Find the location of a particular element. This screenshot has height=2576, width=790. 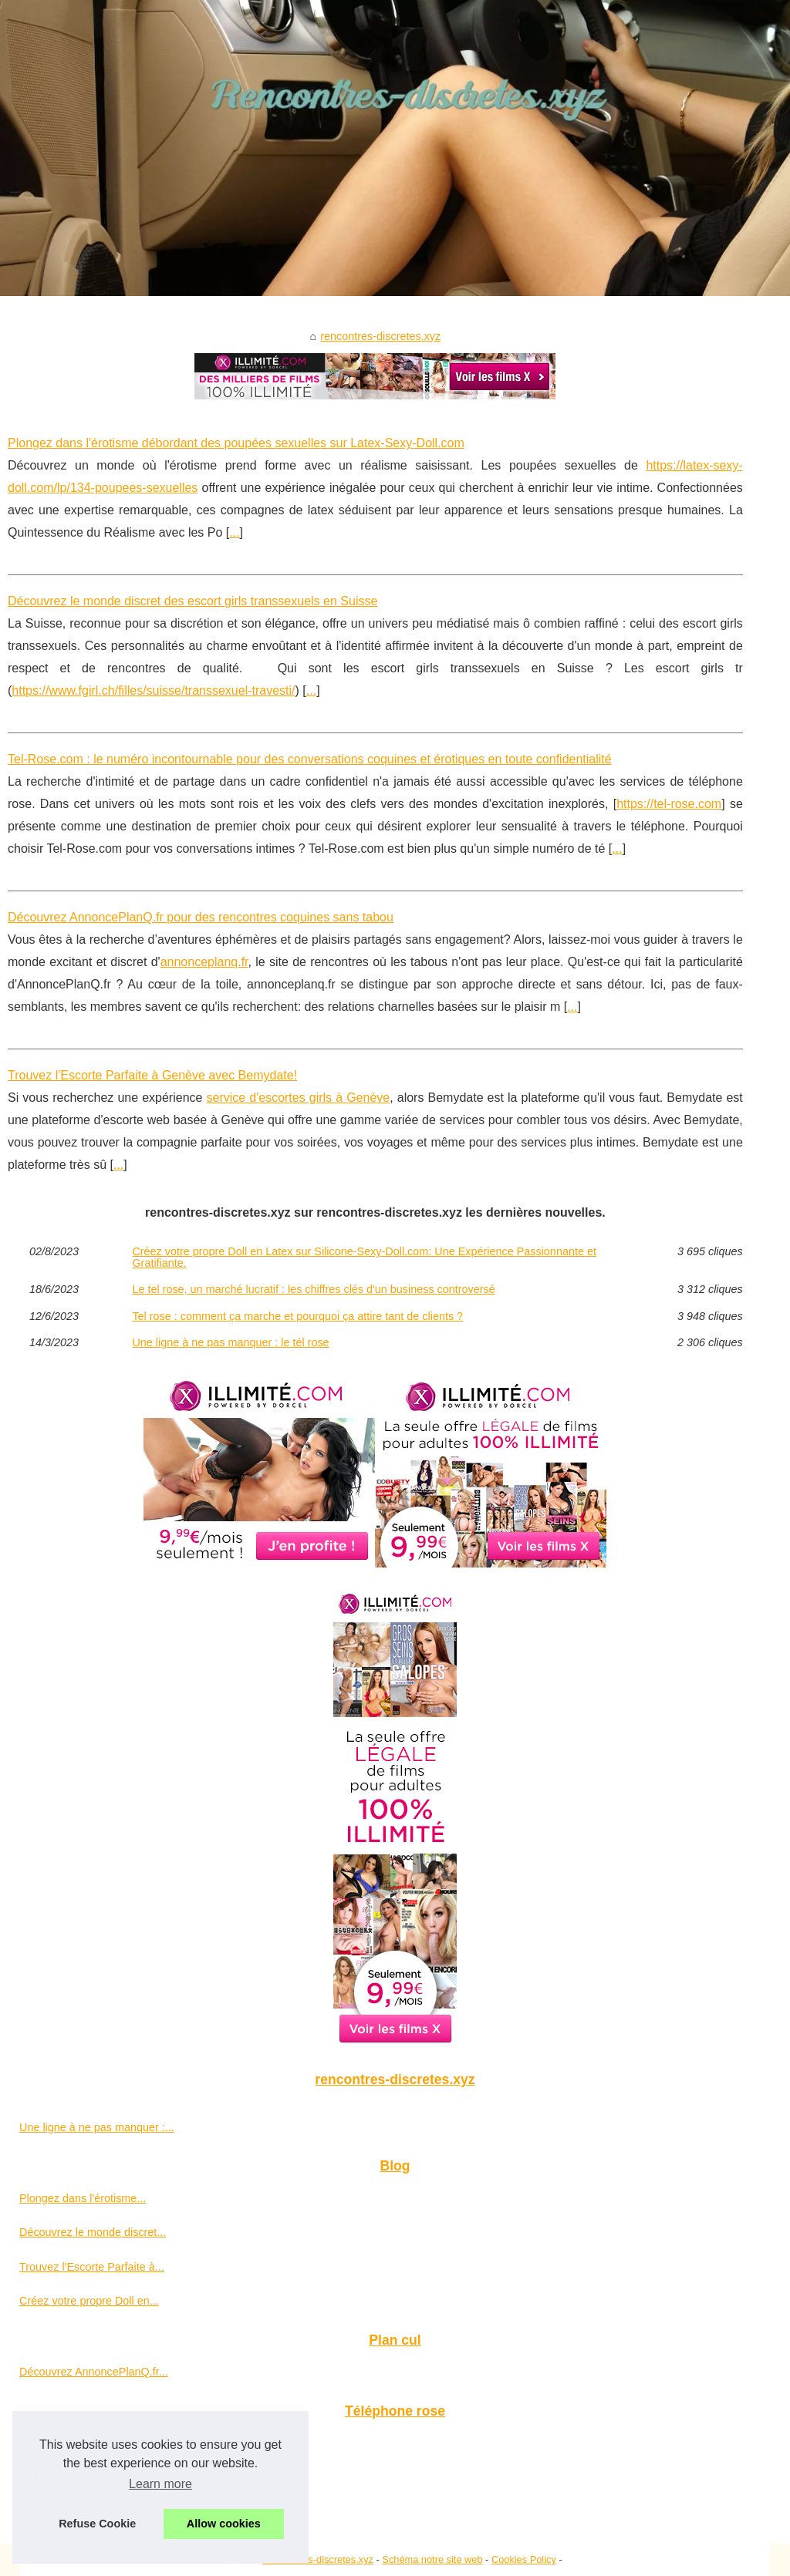

Créez votre propre Doll en Latex sur Silicone-Sexy-Doll.com: Une Expérience Passionnante et Gratifiante. is located at coordinates (364, 1257).